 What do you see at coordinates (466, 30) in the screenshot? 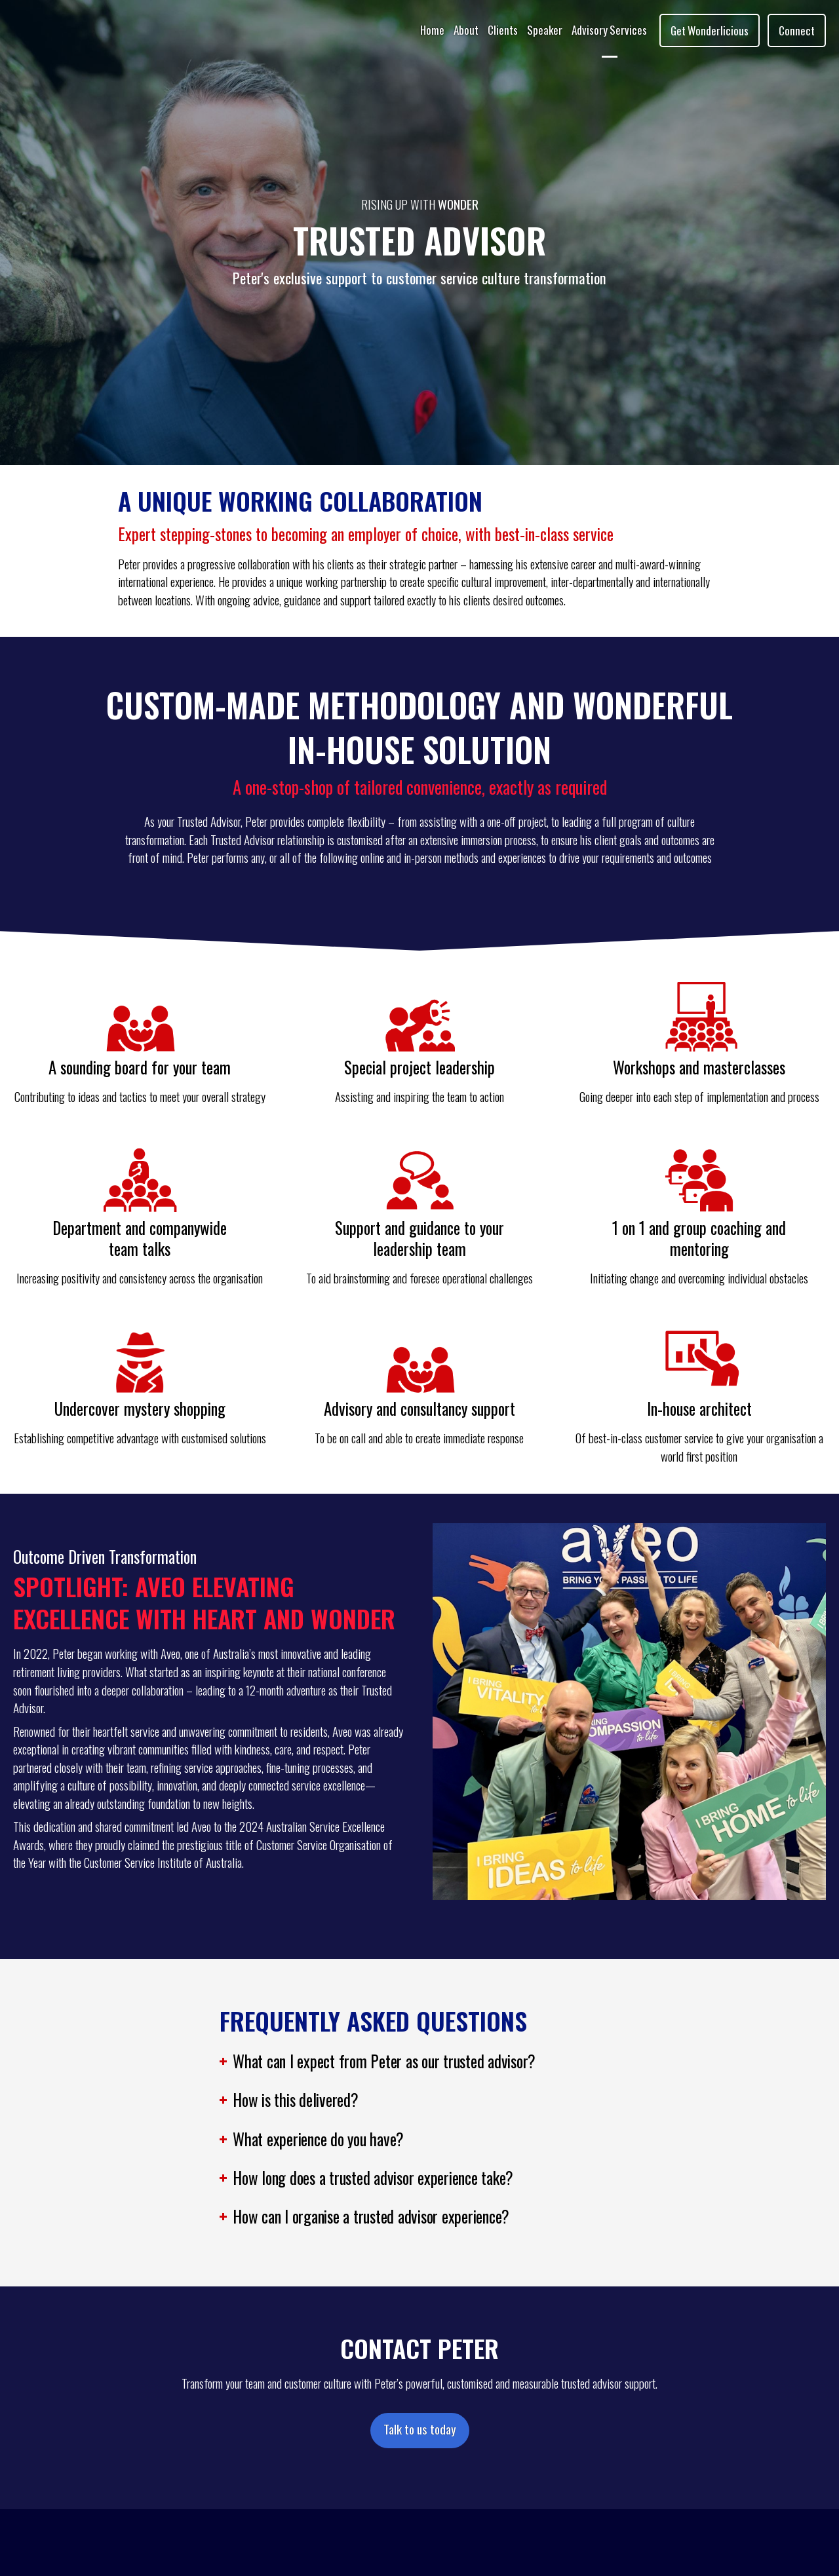
I see `About` at bounding box center [466, 30].